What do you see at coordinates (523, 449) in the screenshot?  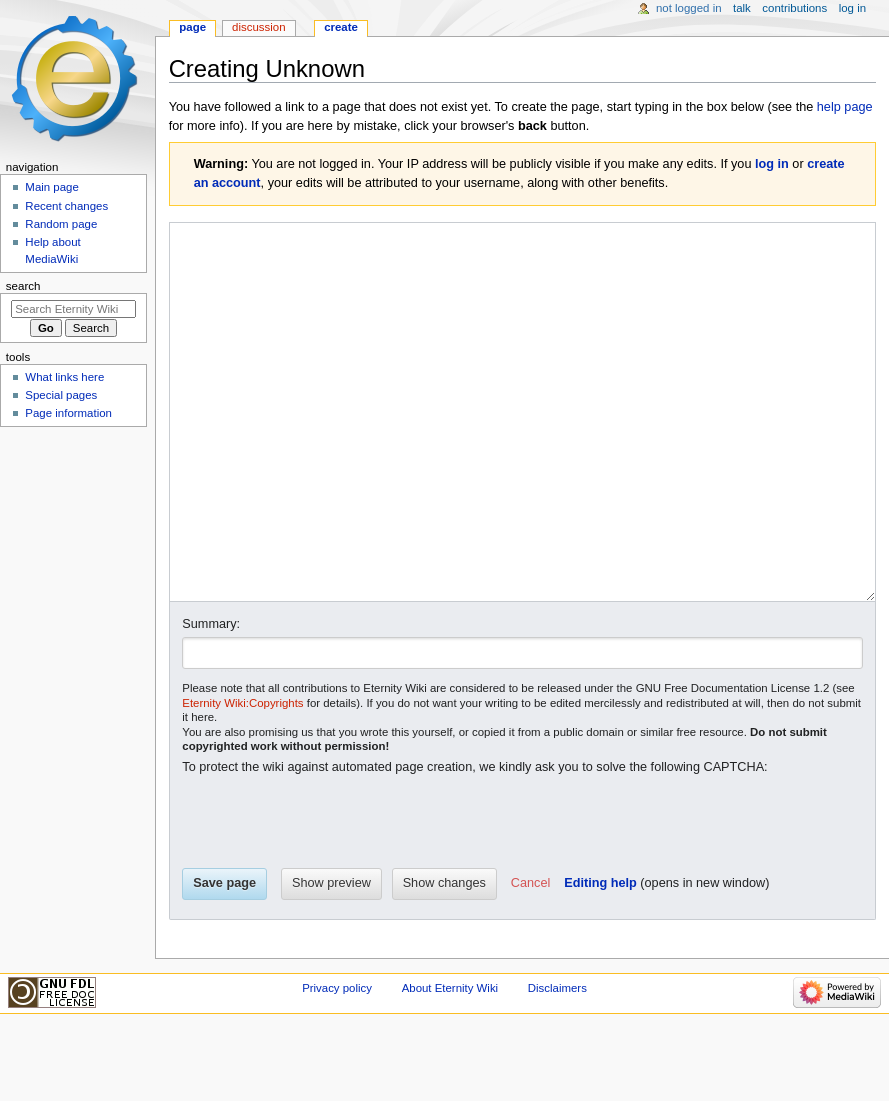 I see `[Wikitext source editor]` at bounding box center [523, 449].